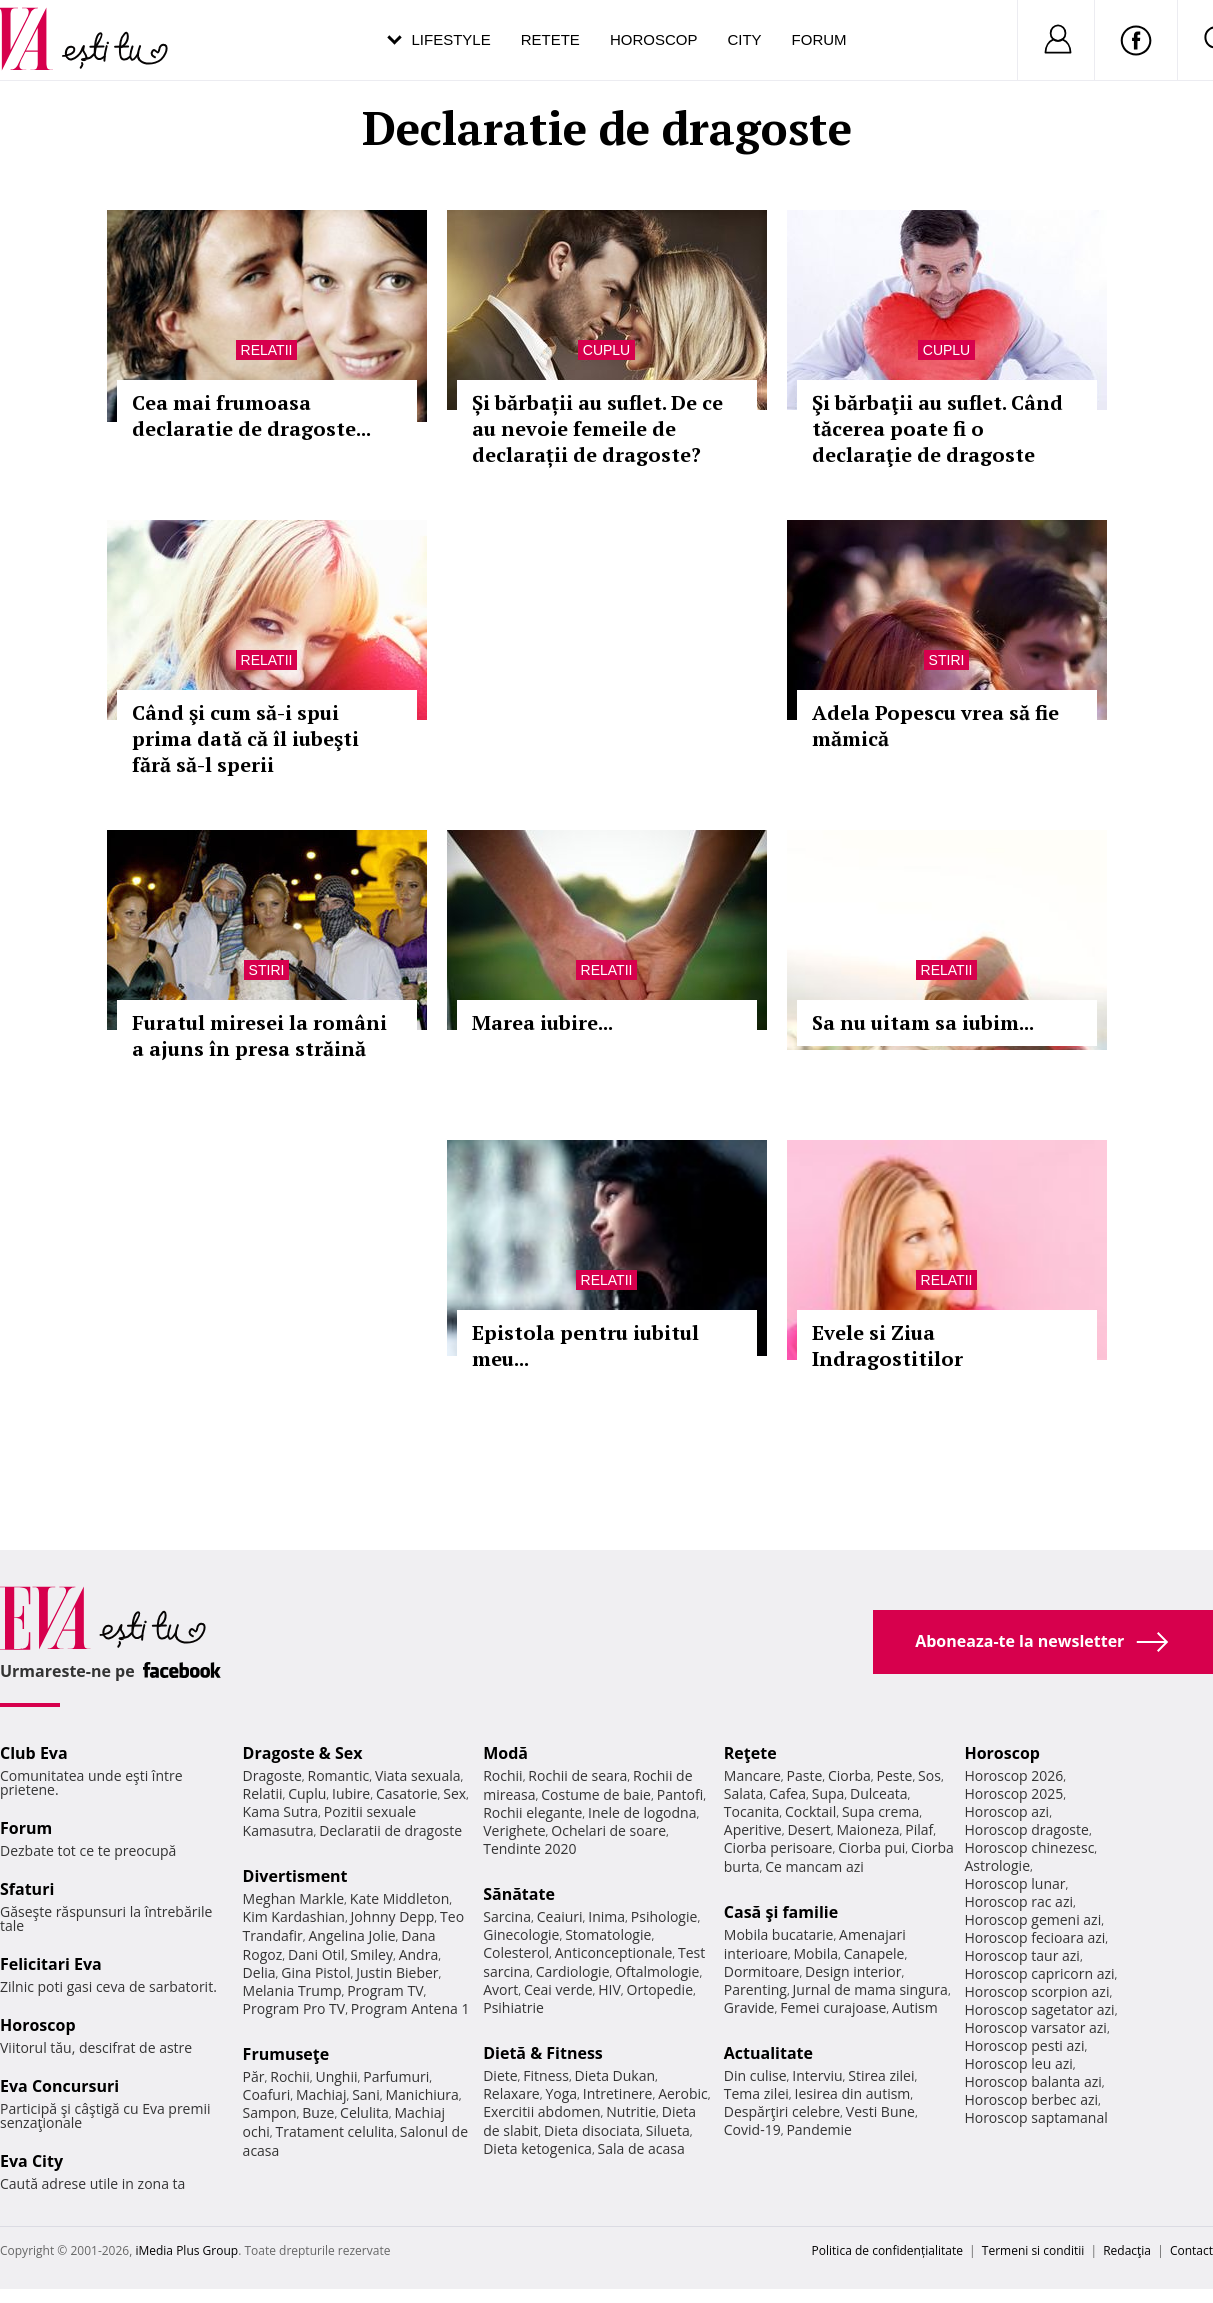 Image resolution: width=1213 pixels, height=2303 pixels. Describe the element at coordinates (519, 1894) in the screenshot. I see `Sănătate` at that location.